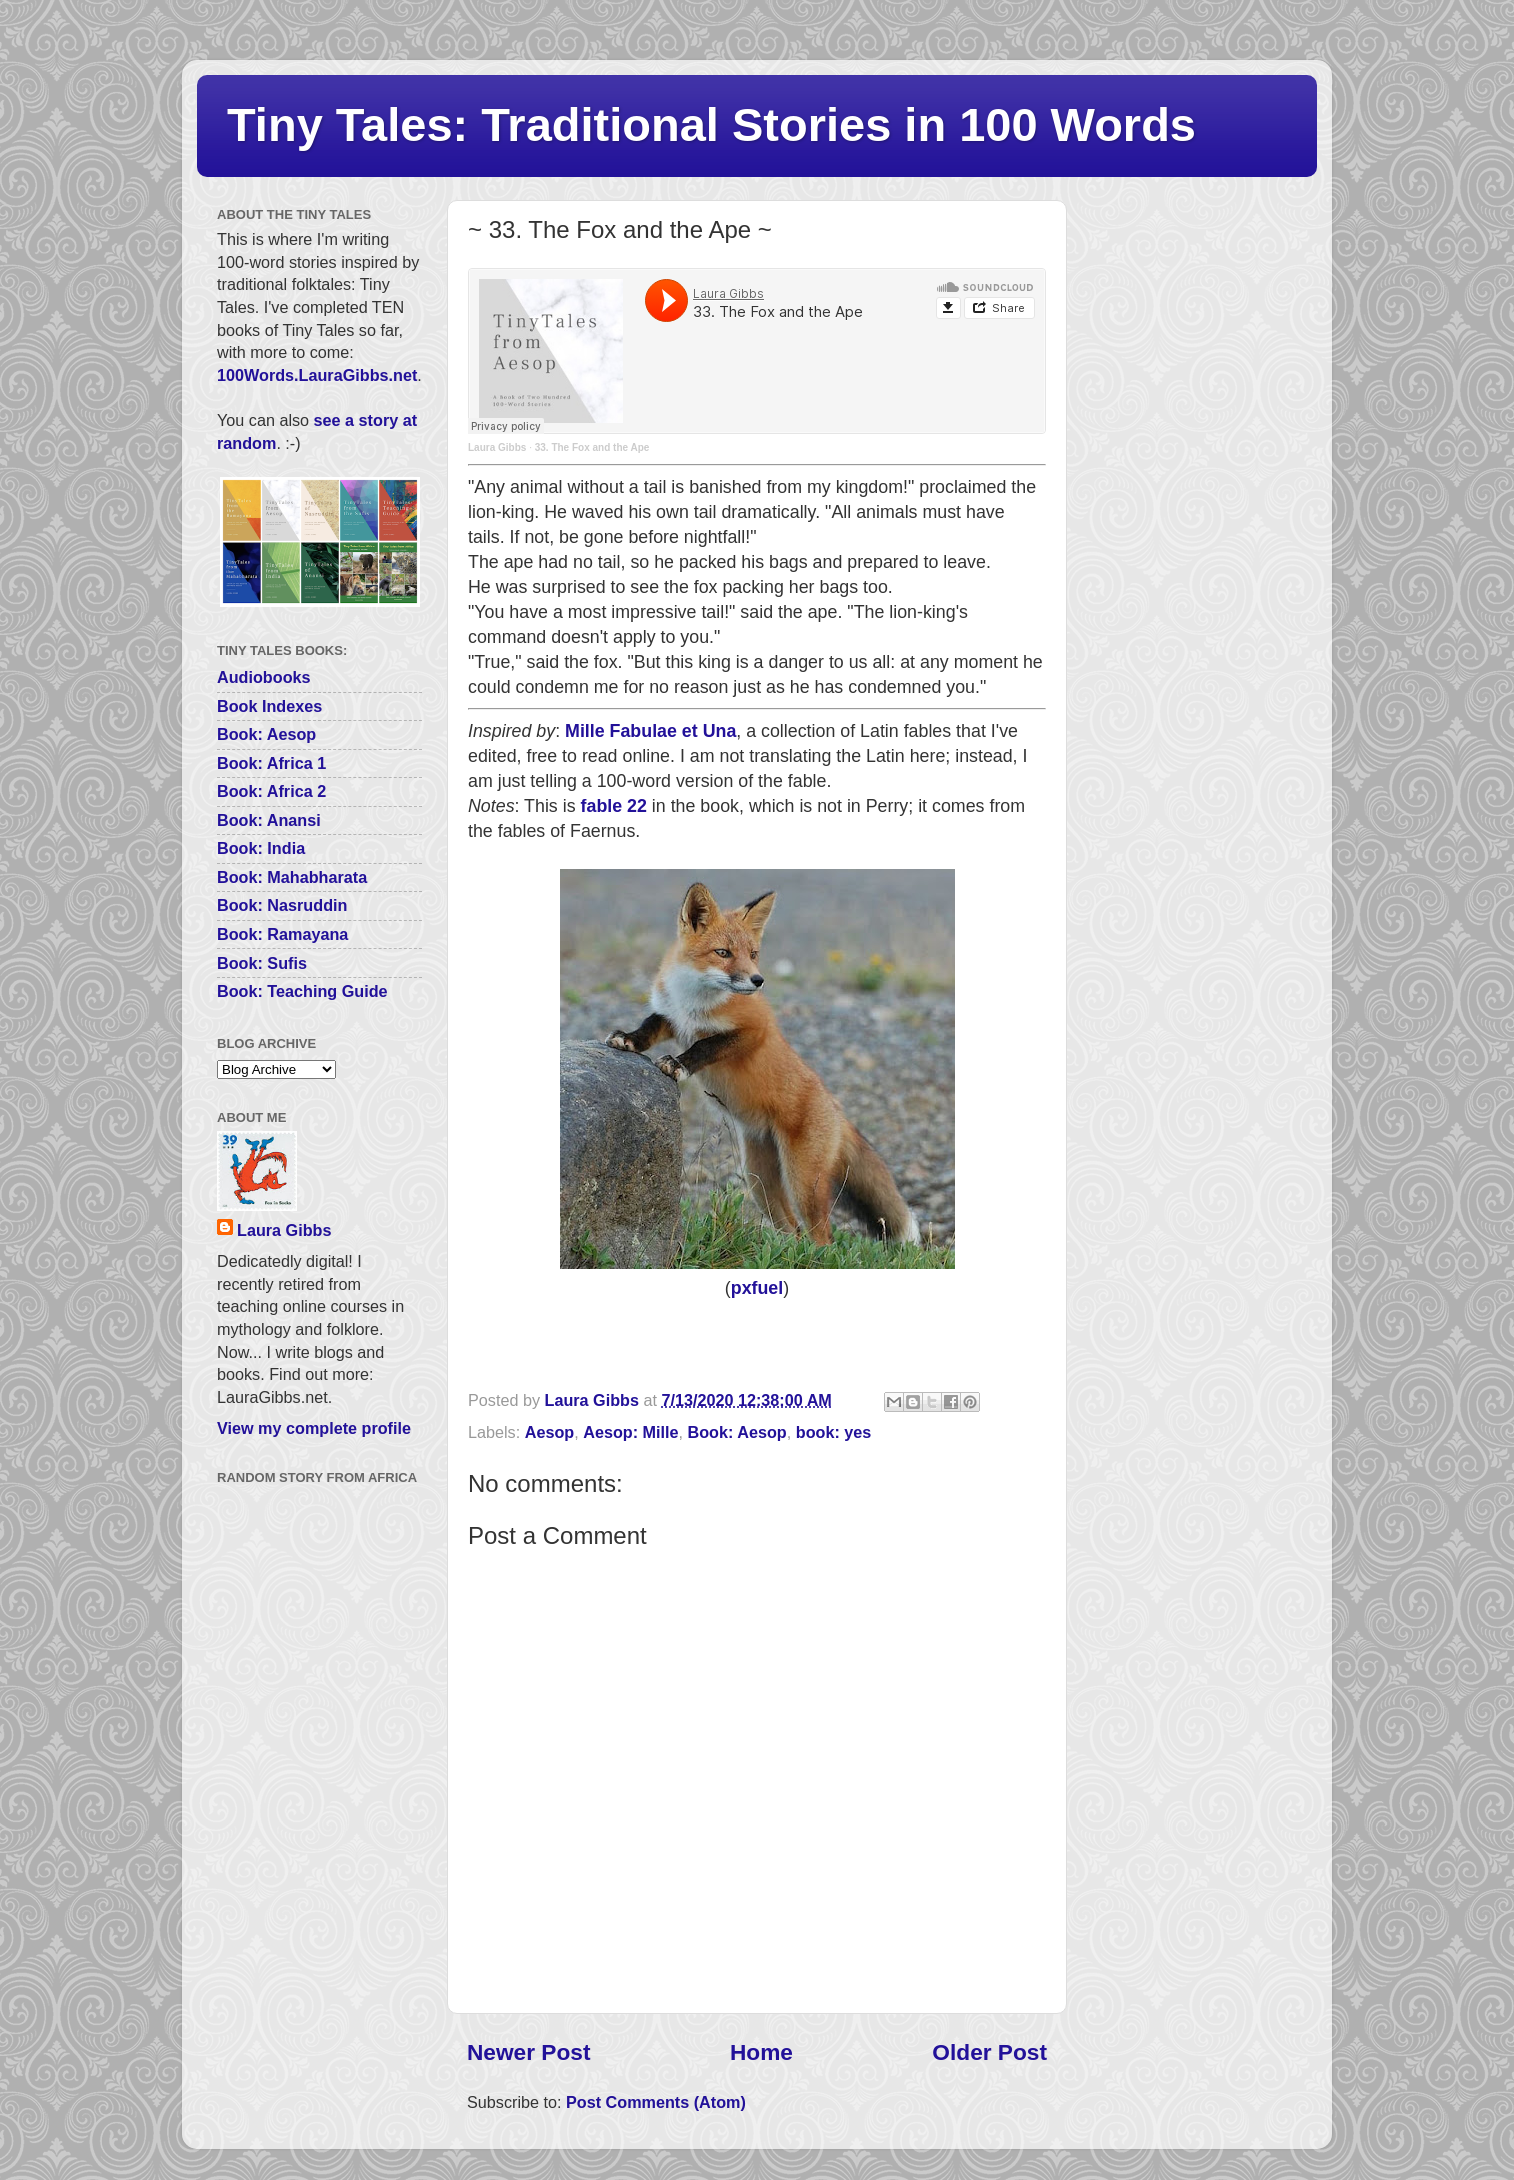 The height and width of the screenshot is (2180, 1514). I want to click on Aesop: Mille, so click(630, 1432).